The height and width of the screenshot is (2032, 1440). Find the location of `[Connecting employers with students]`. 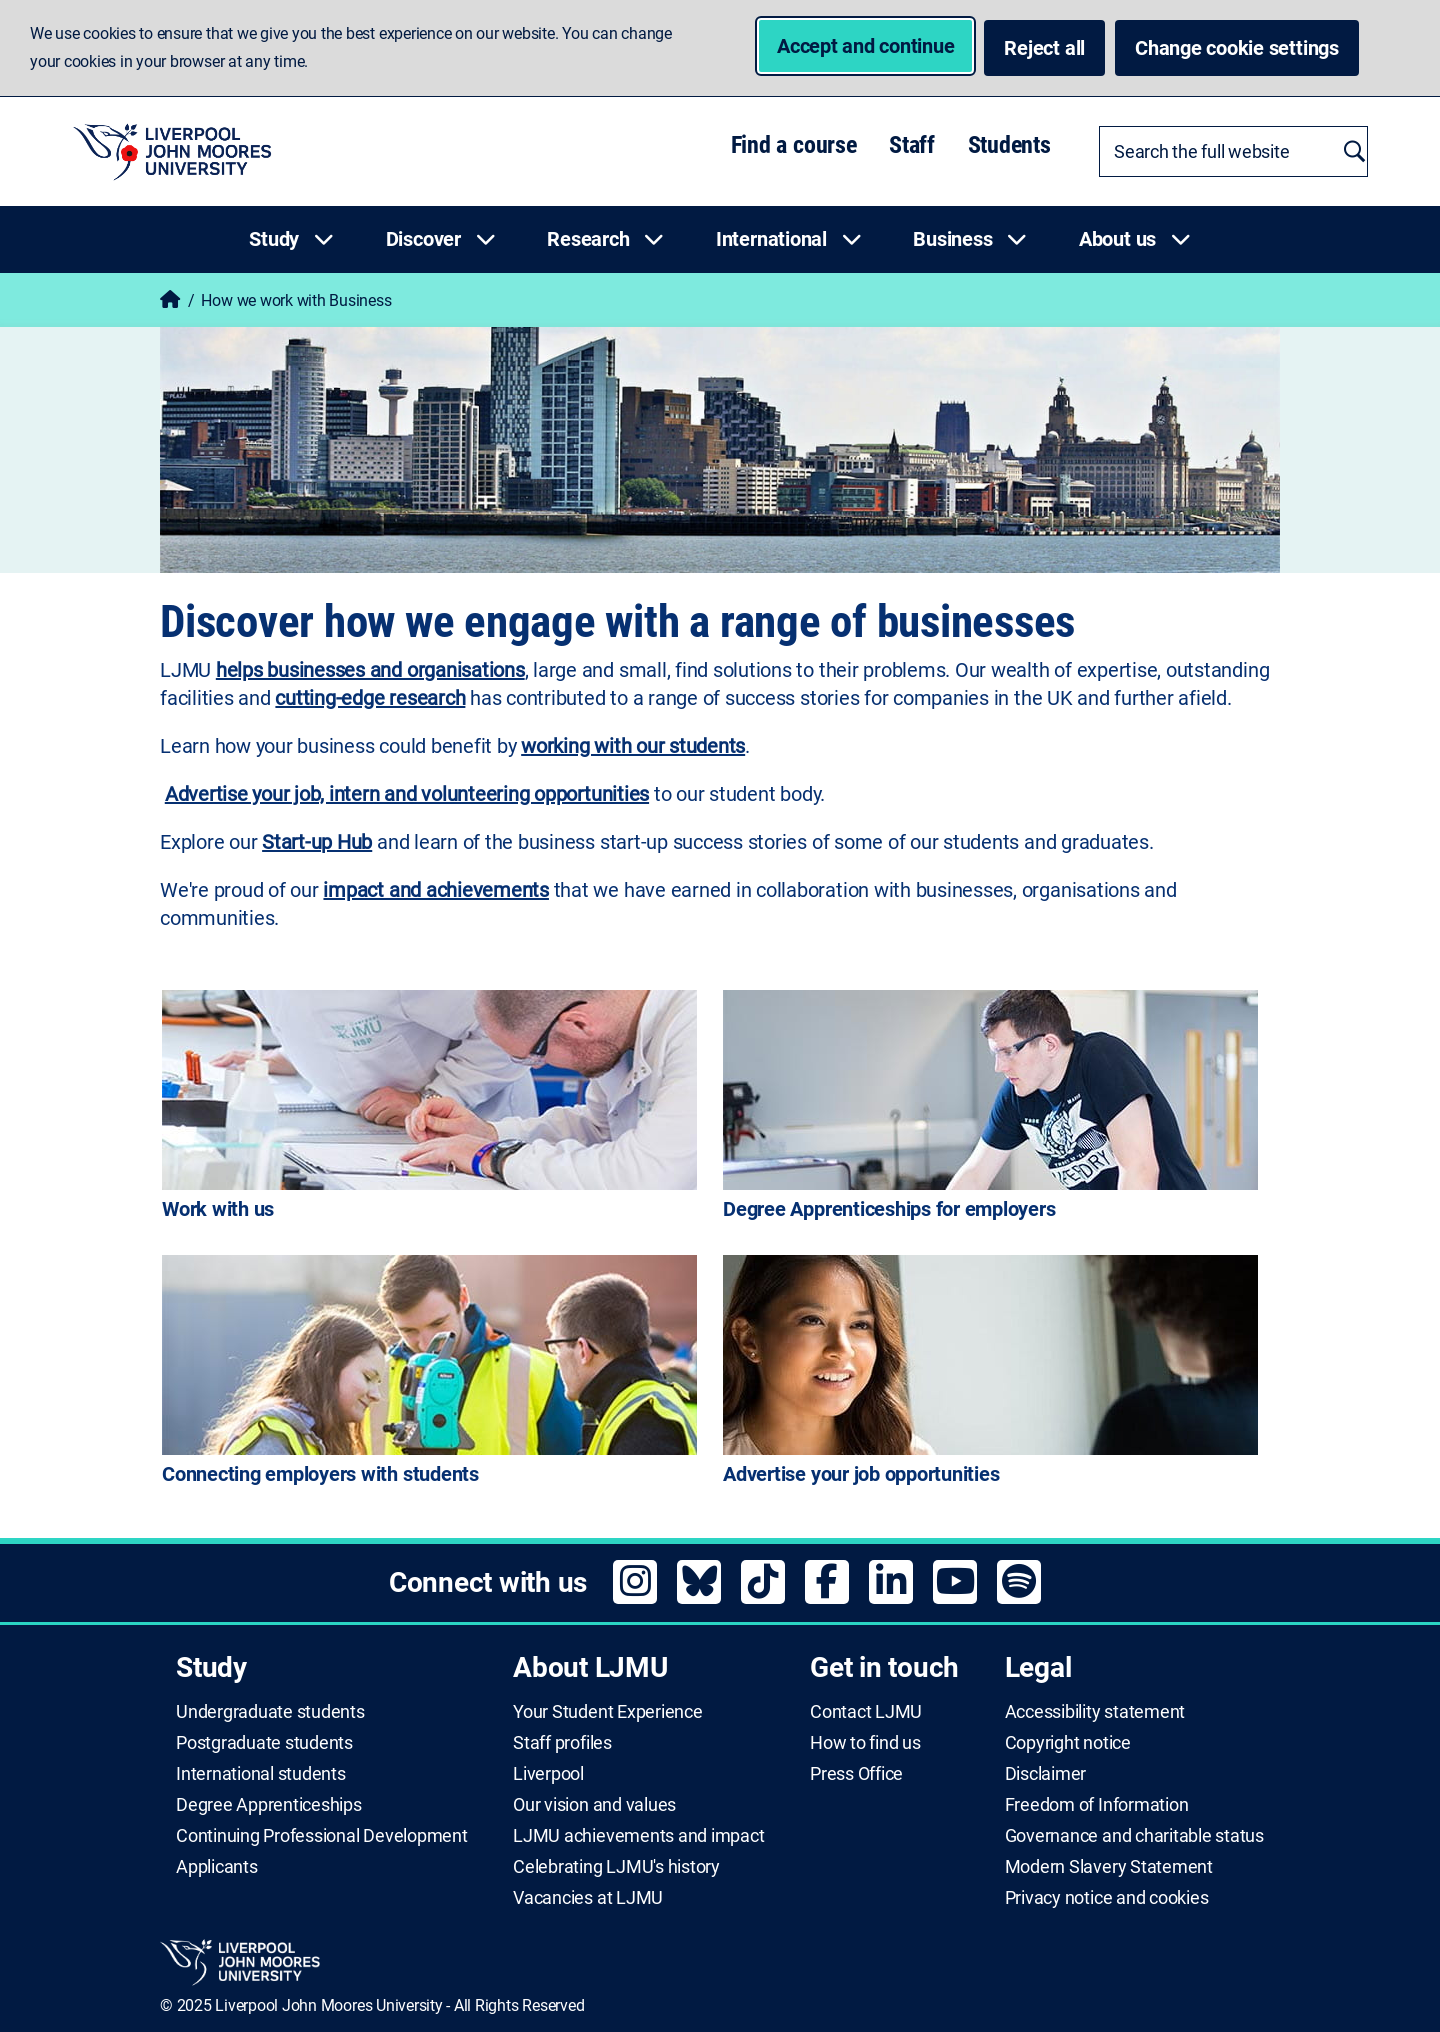

[Connecting employers with students] is located at coordinates (429, 1374).